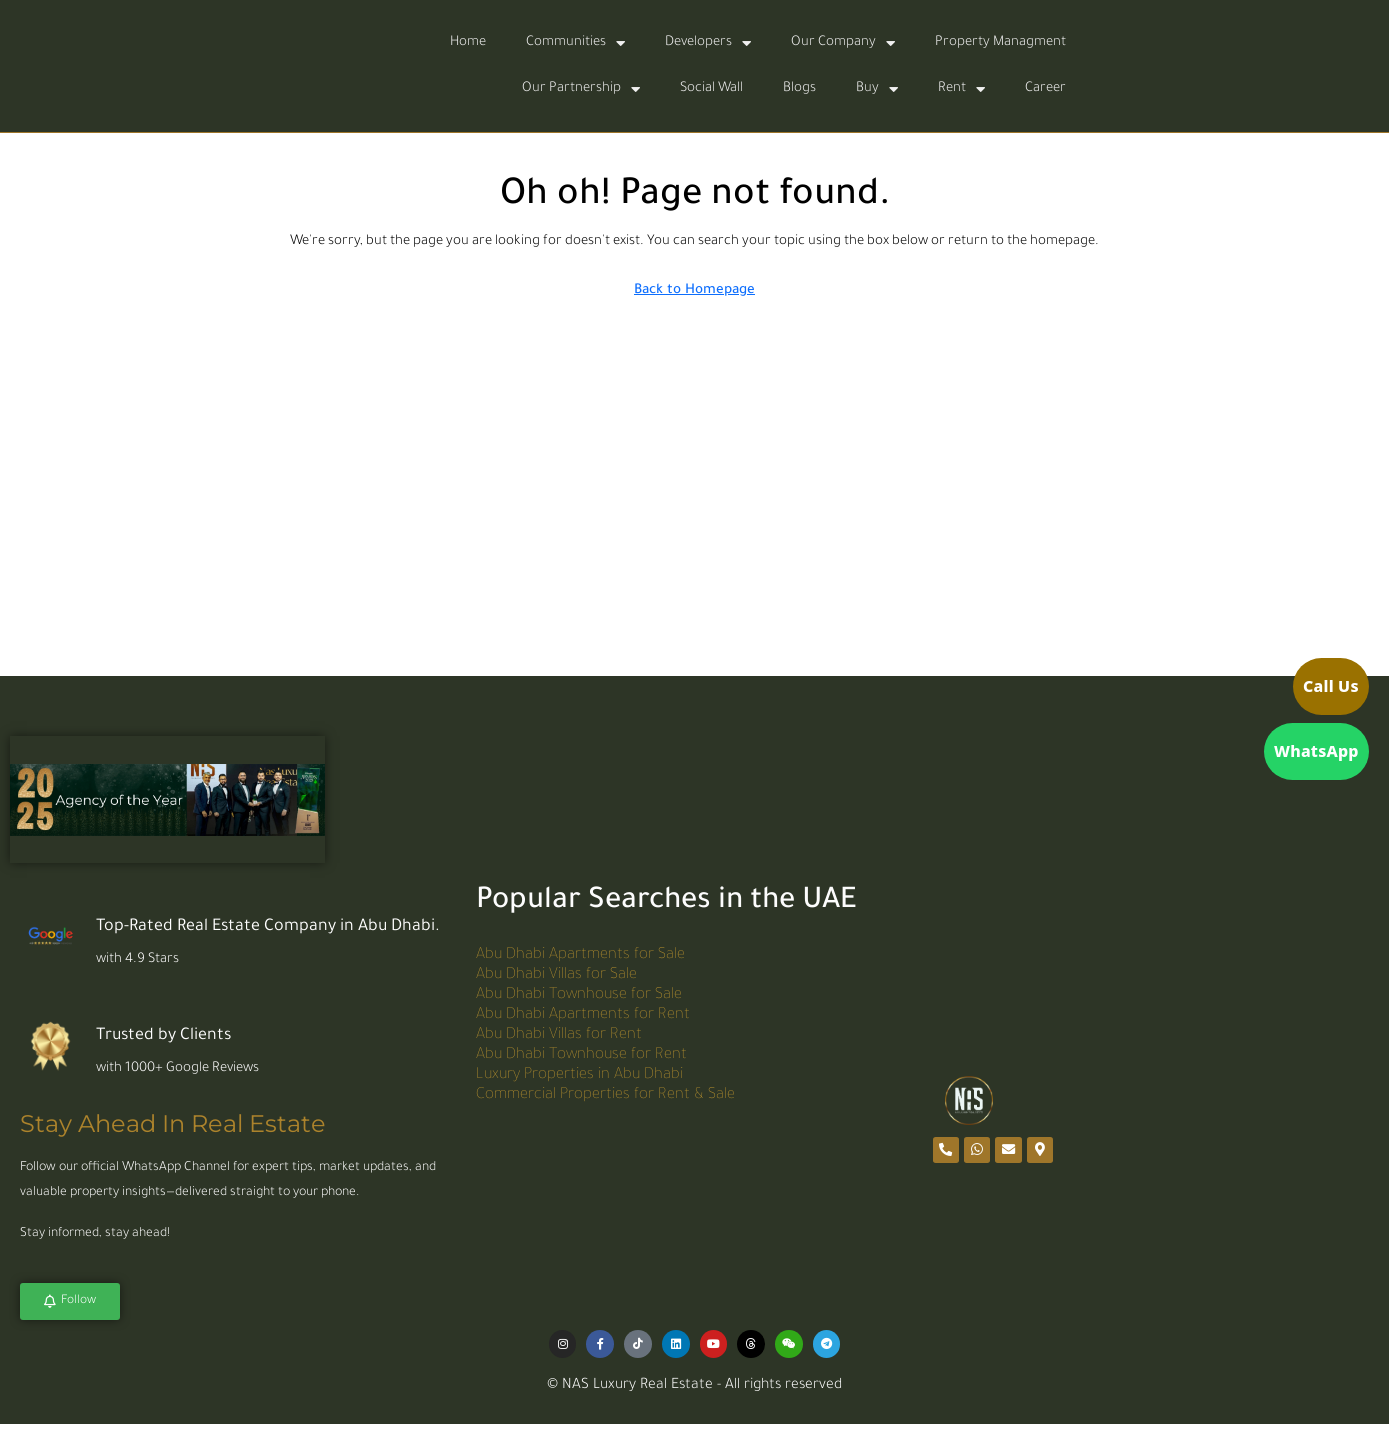 The width and height of the screenshot is (1389, 1438). I want to click on Commercial Properties for Rent & Sale, so click(605, 1093).